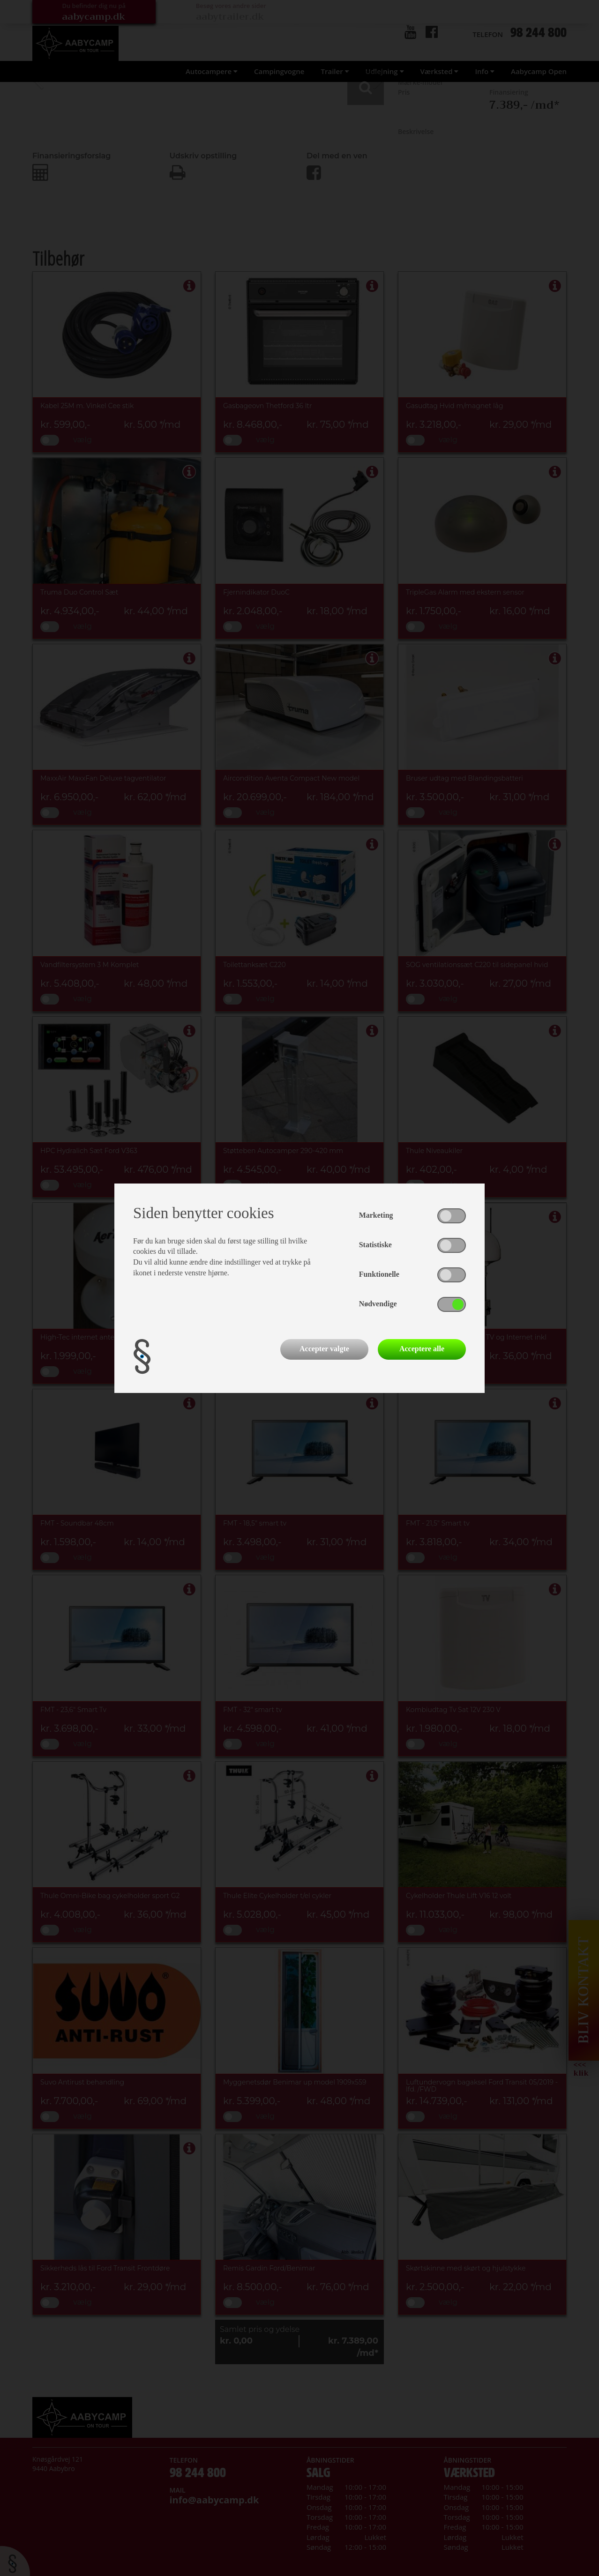 Image resolution: width=599 pixels, height=2576 pixels. Describe the element at coordinates (421, 1349) in the screenshot. I see `Acceptere alle` at that location.